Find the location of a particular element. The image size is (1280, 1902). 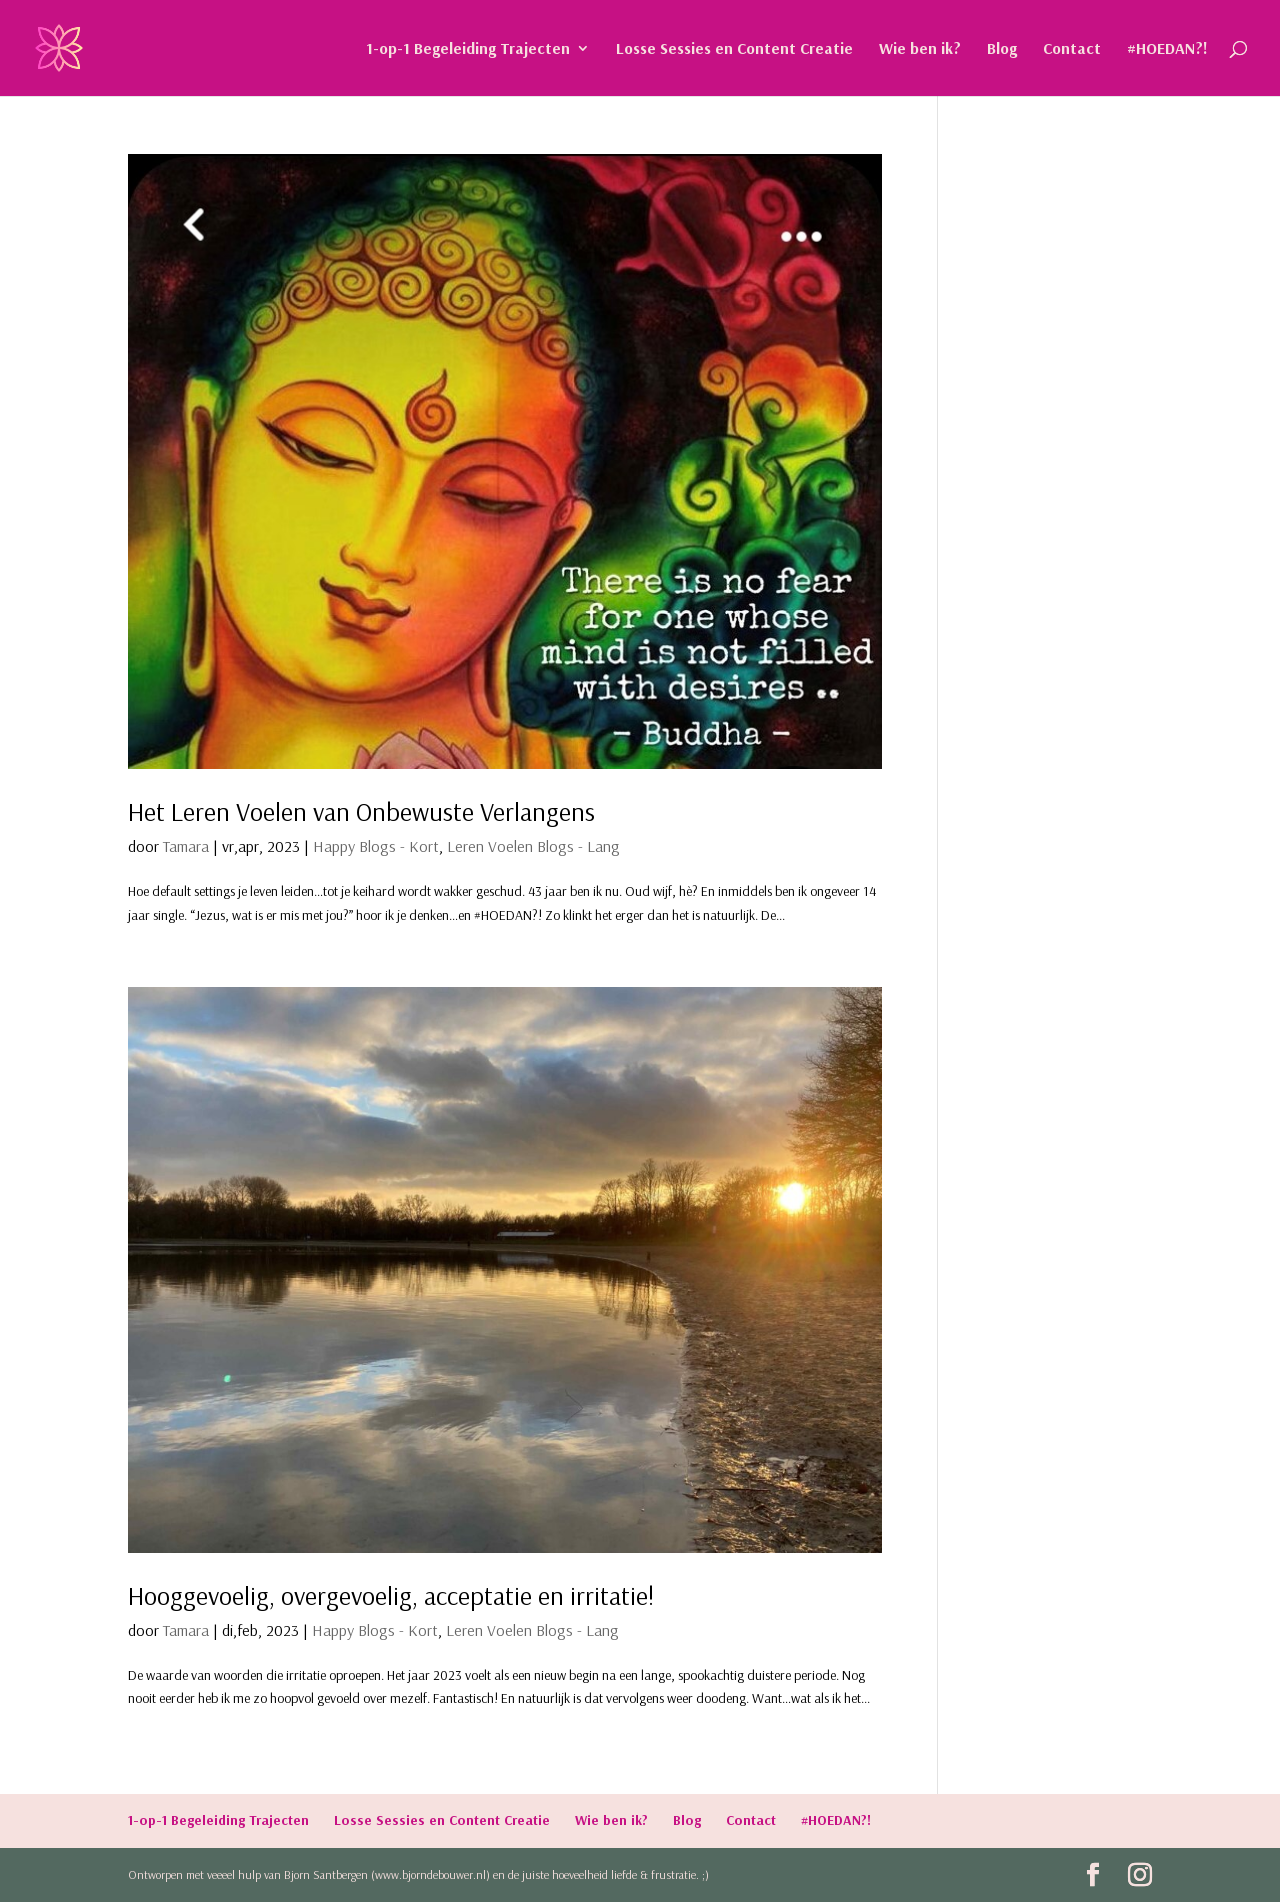

Losse Sessies en Content Creatie is located at coordinates (734, 49).